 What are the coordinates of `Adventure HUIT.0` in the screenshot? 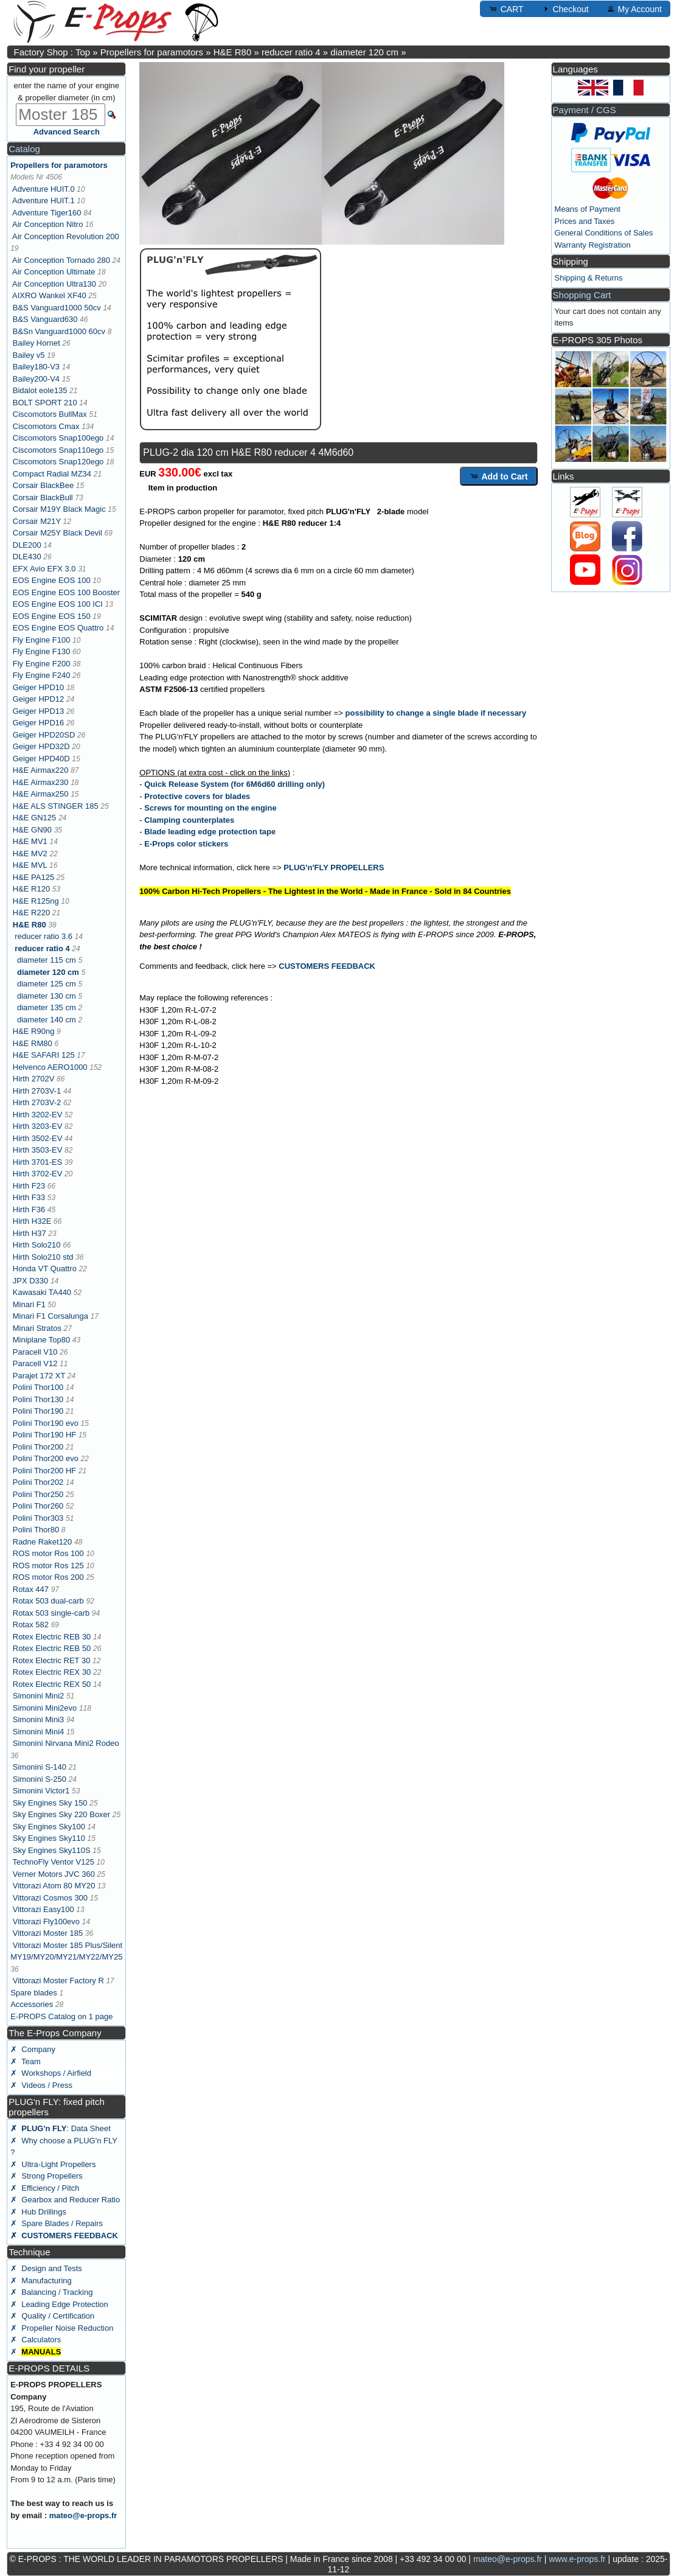 It's located at (43, 189).